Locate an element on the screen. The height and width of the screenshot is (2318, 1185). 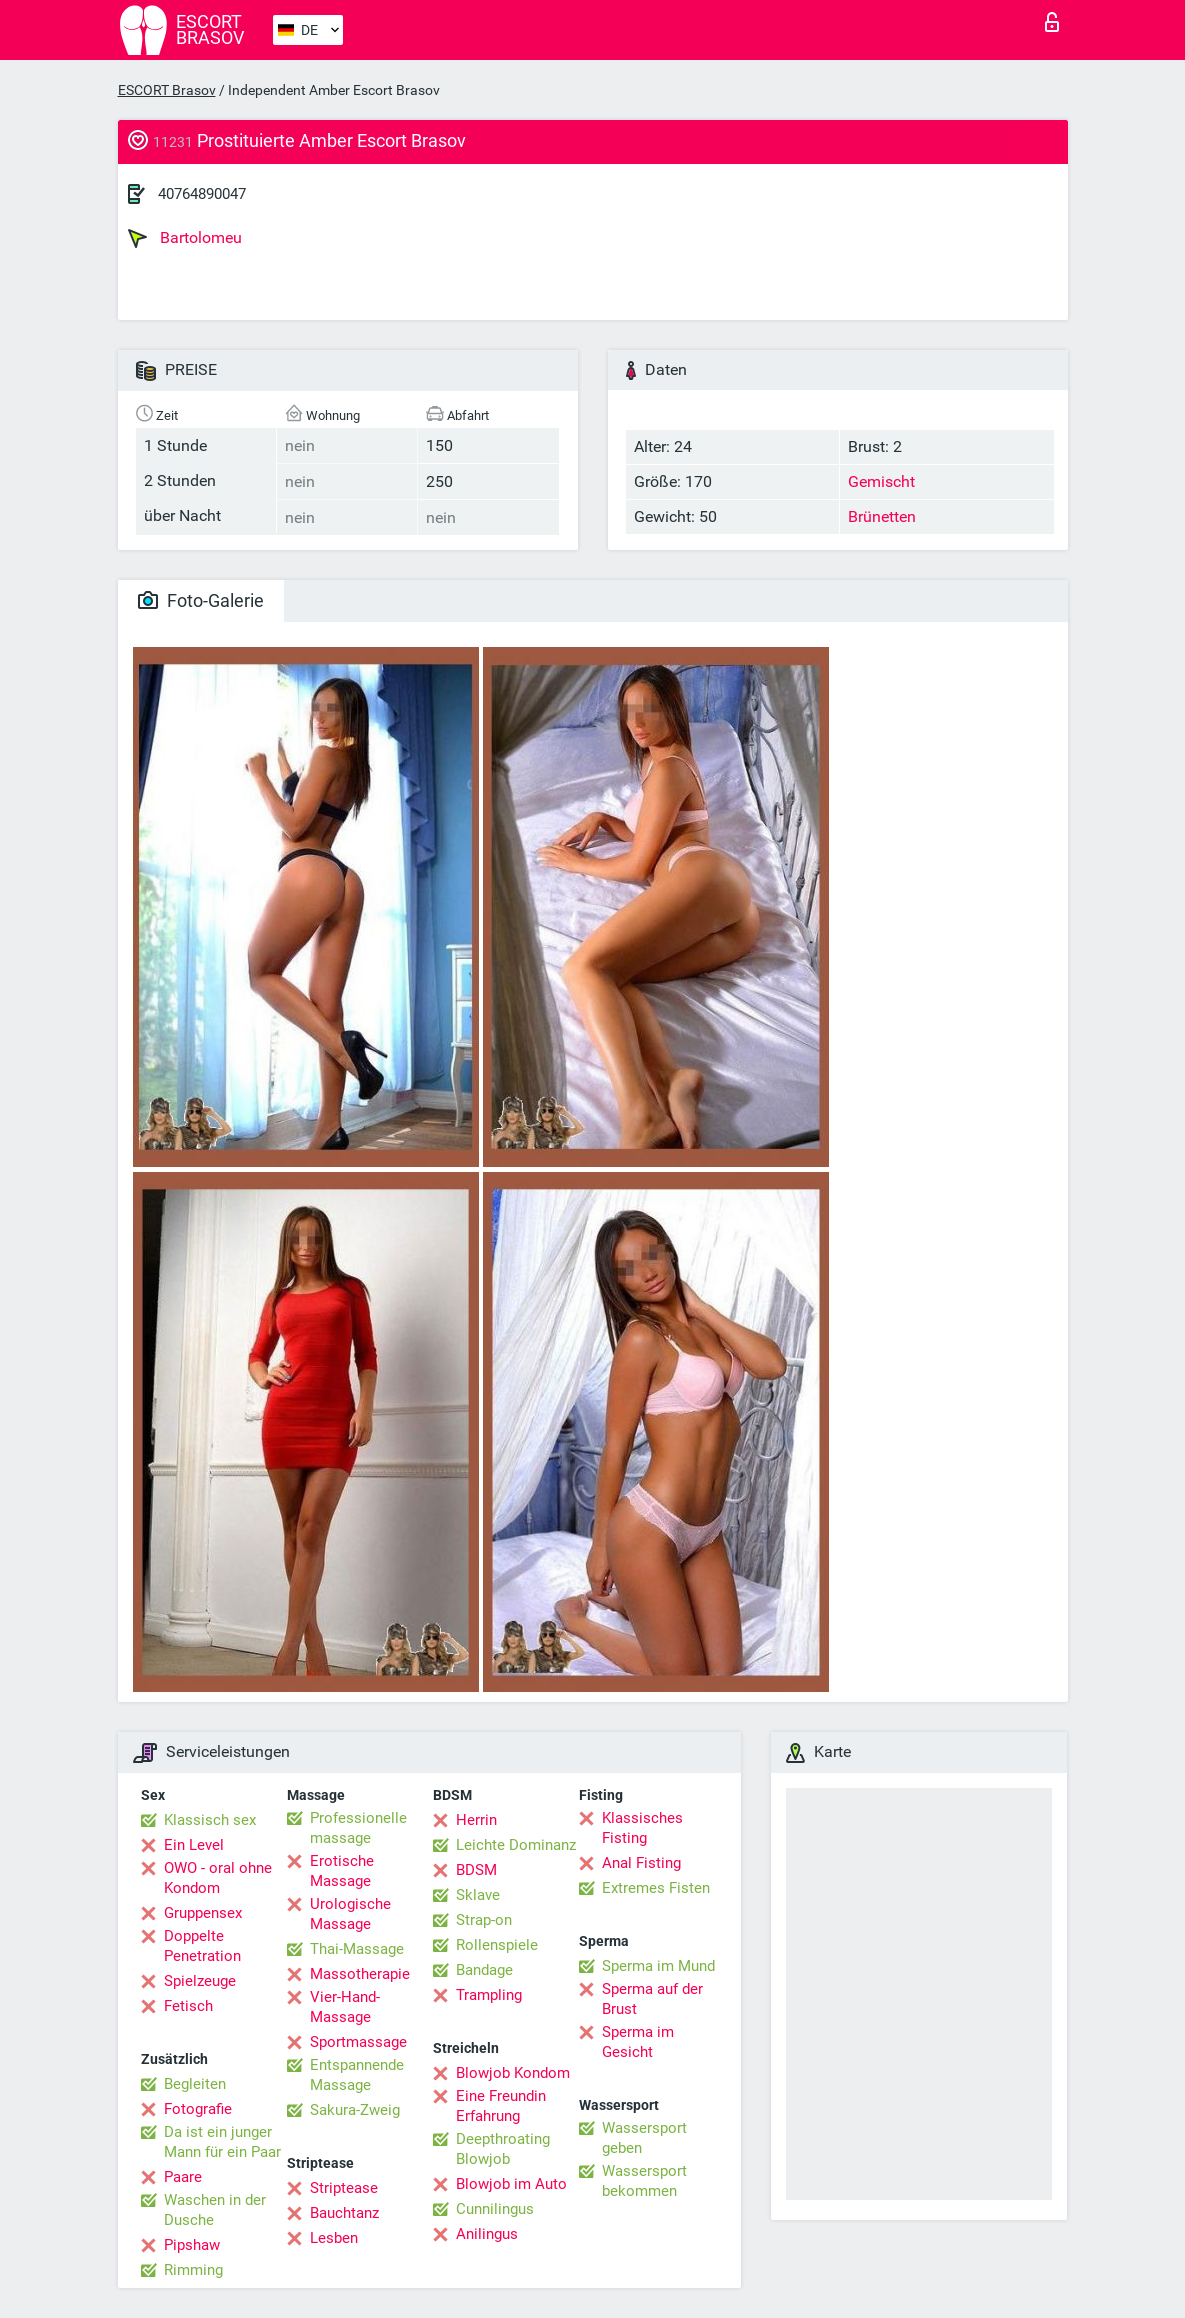
Massotherapie is located at coordinates (360, 1974).